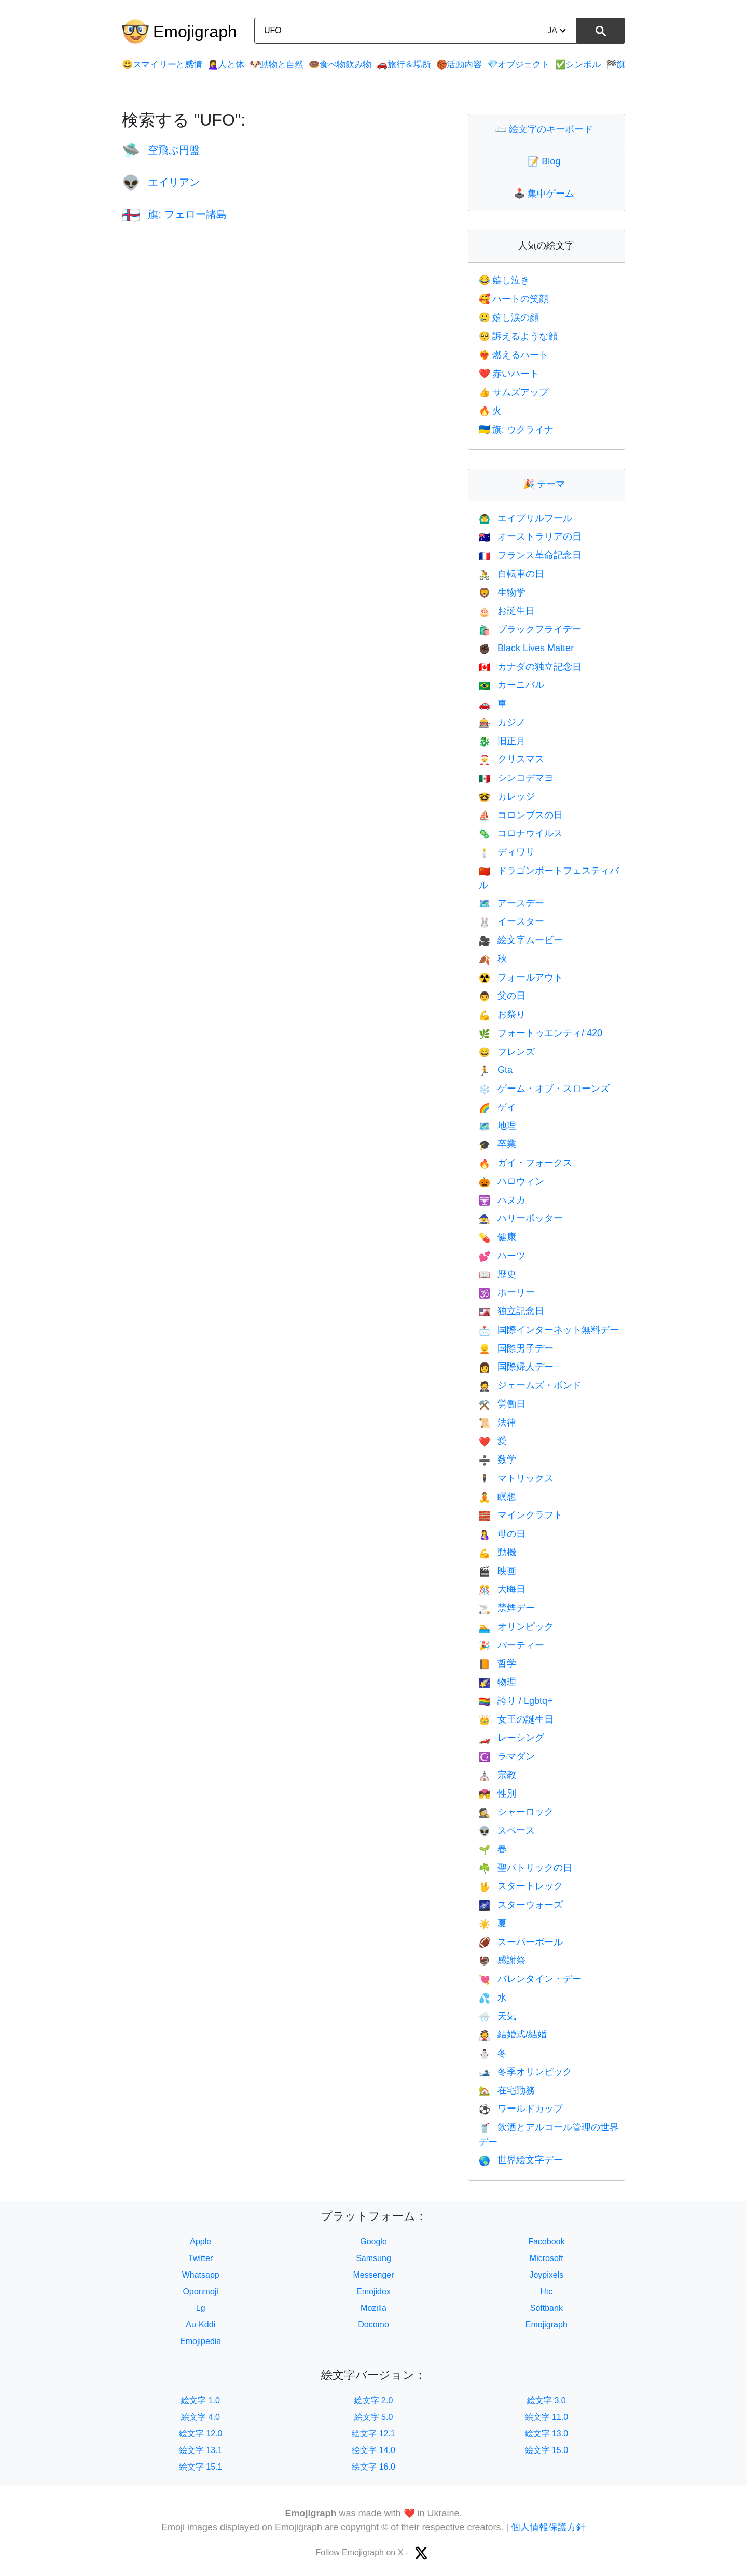 This screenshot has width=747, height=2576. Describe the element at coordinates (502, 1404) in the screenshot. I see `労働日` at that location.